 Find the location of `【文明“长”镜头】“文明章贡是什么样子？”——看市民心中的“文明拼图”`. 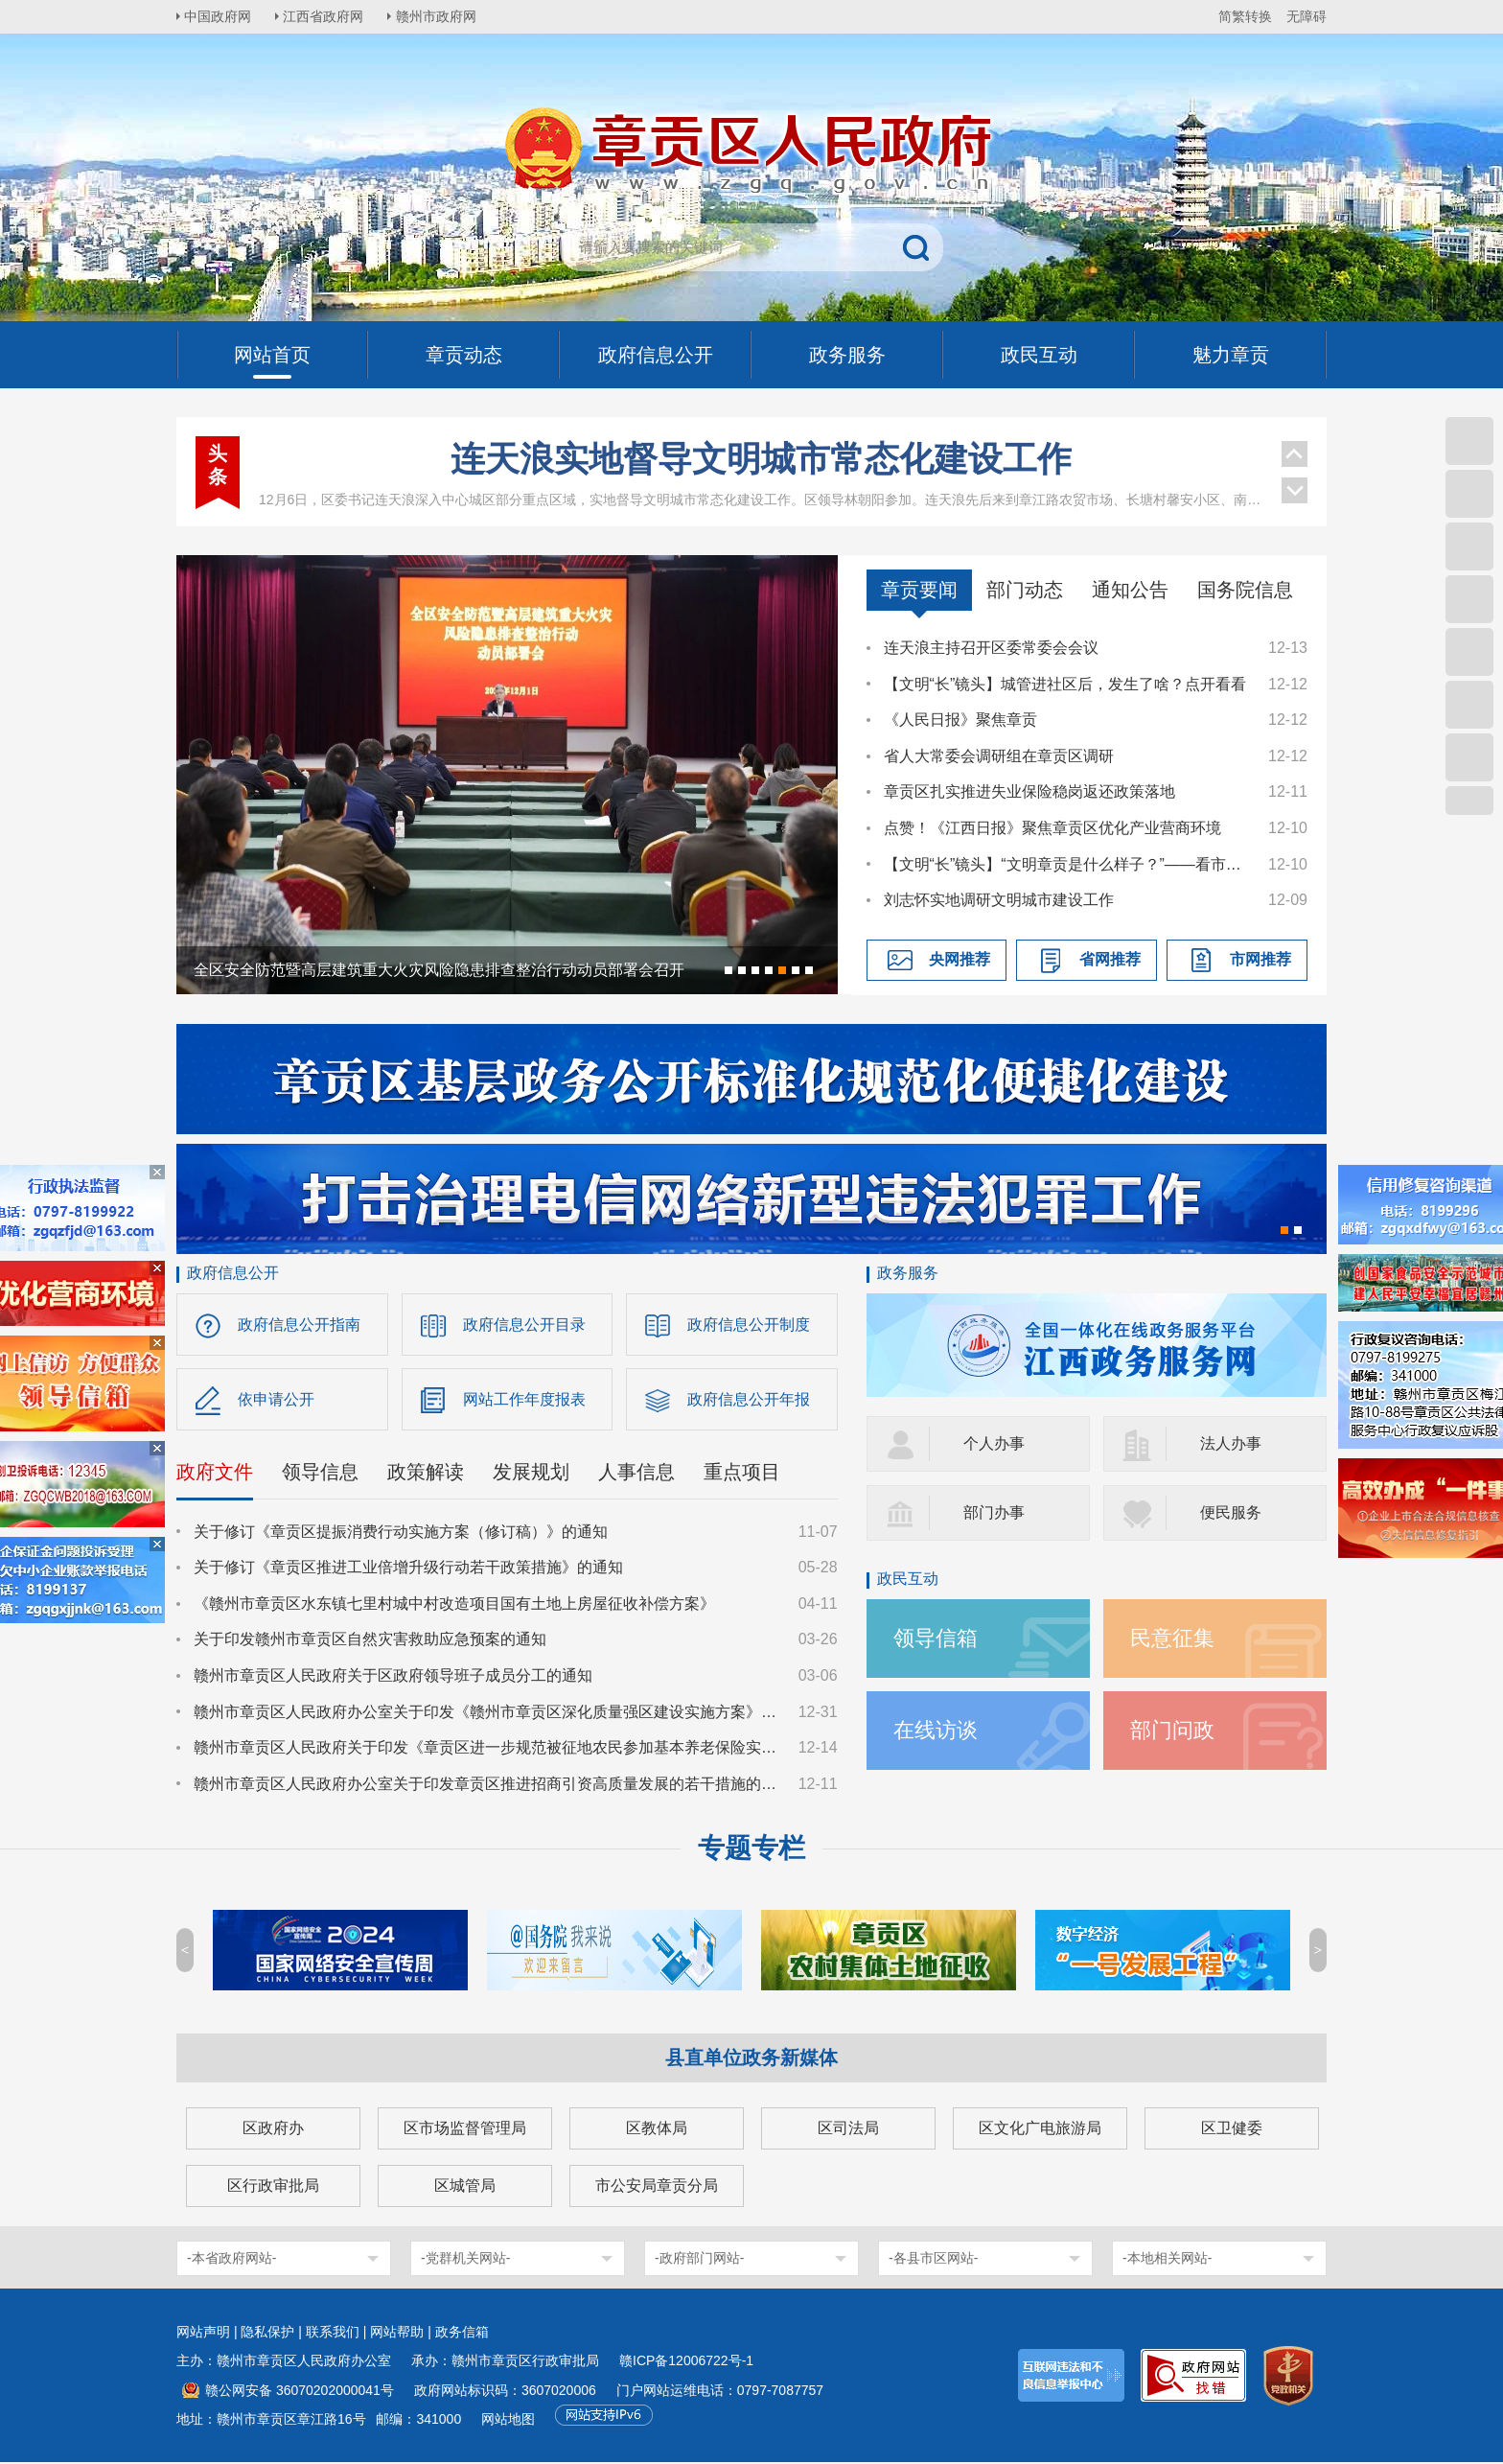

【文明“长”镜头】“文明章贡是什么样子？”——看市民心中的“文明拼图” is located at coordinates (1067, 864).